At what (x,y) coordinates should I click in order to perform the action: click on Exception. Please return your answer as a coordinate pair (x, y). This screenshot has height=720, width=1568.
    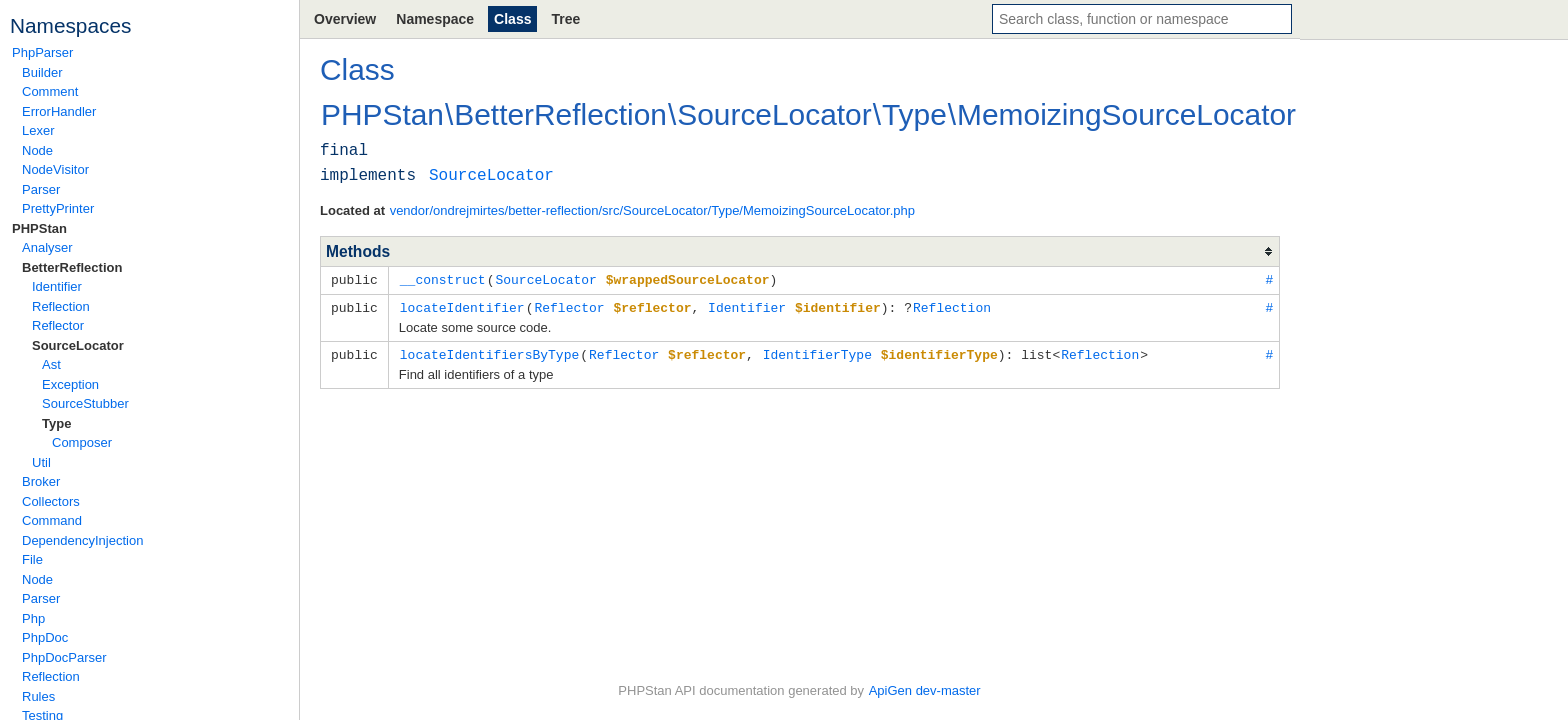
    Looking at the image, I should click on (70, 384).